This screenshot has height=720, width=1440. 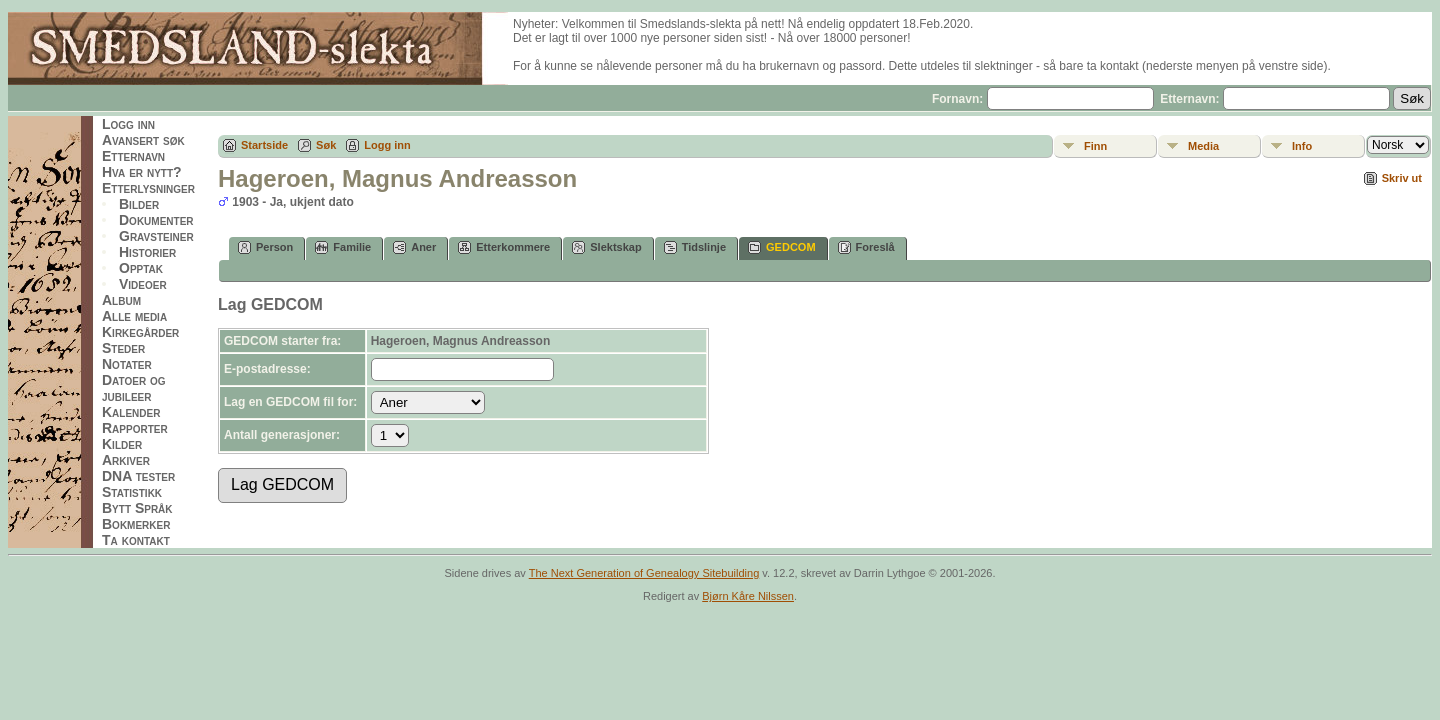 I want to click on Finn, so click(x=1095, y=146).